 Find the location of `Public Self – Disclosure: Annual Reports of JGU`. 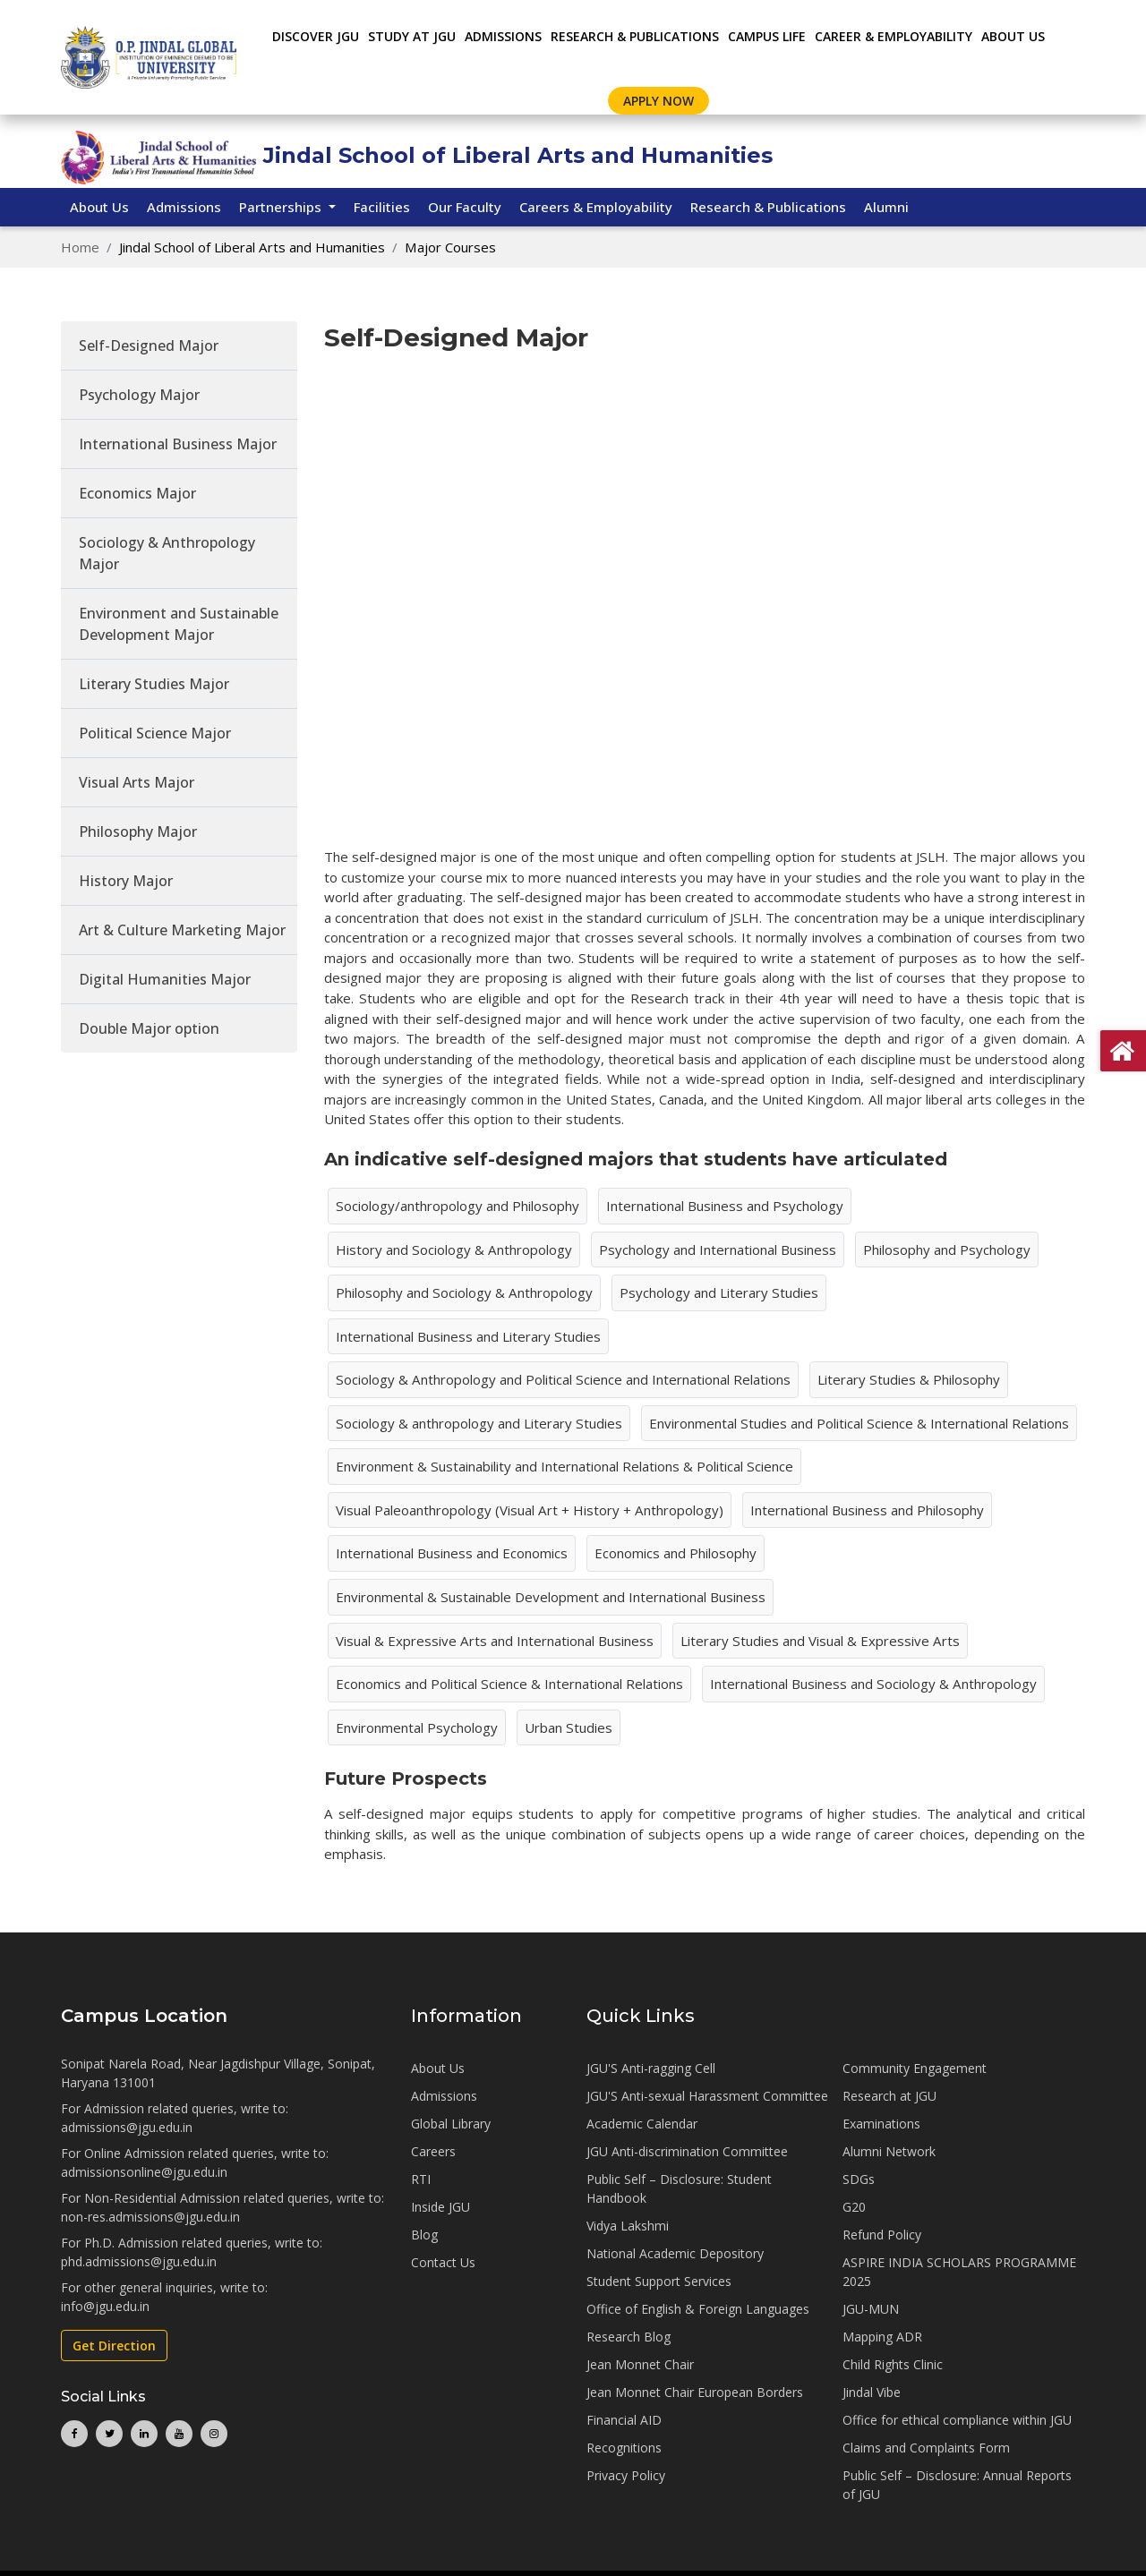

Public Self – Disclosure: Annual Reports of JGU is located at coordinates (957, 2485).